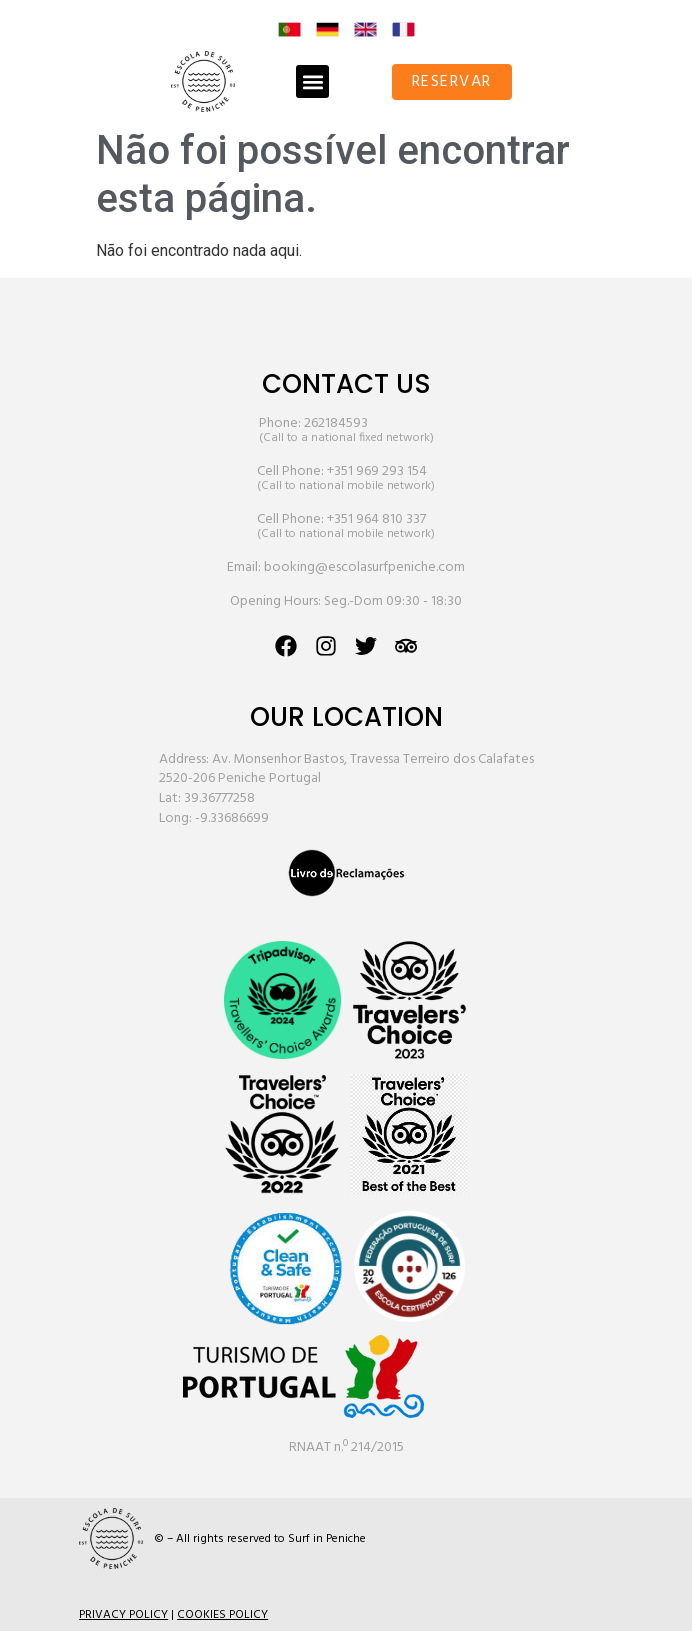 This screenshot has width=692, height=1631. I want to click on [button], so click(312, 81).